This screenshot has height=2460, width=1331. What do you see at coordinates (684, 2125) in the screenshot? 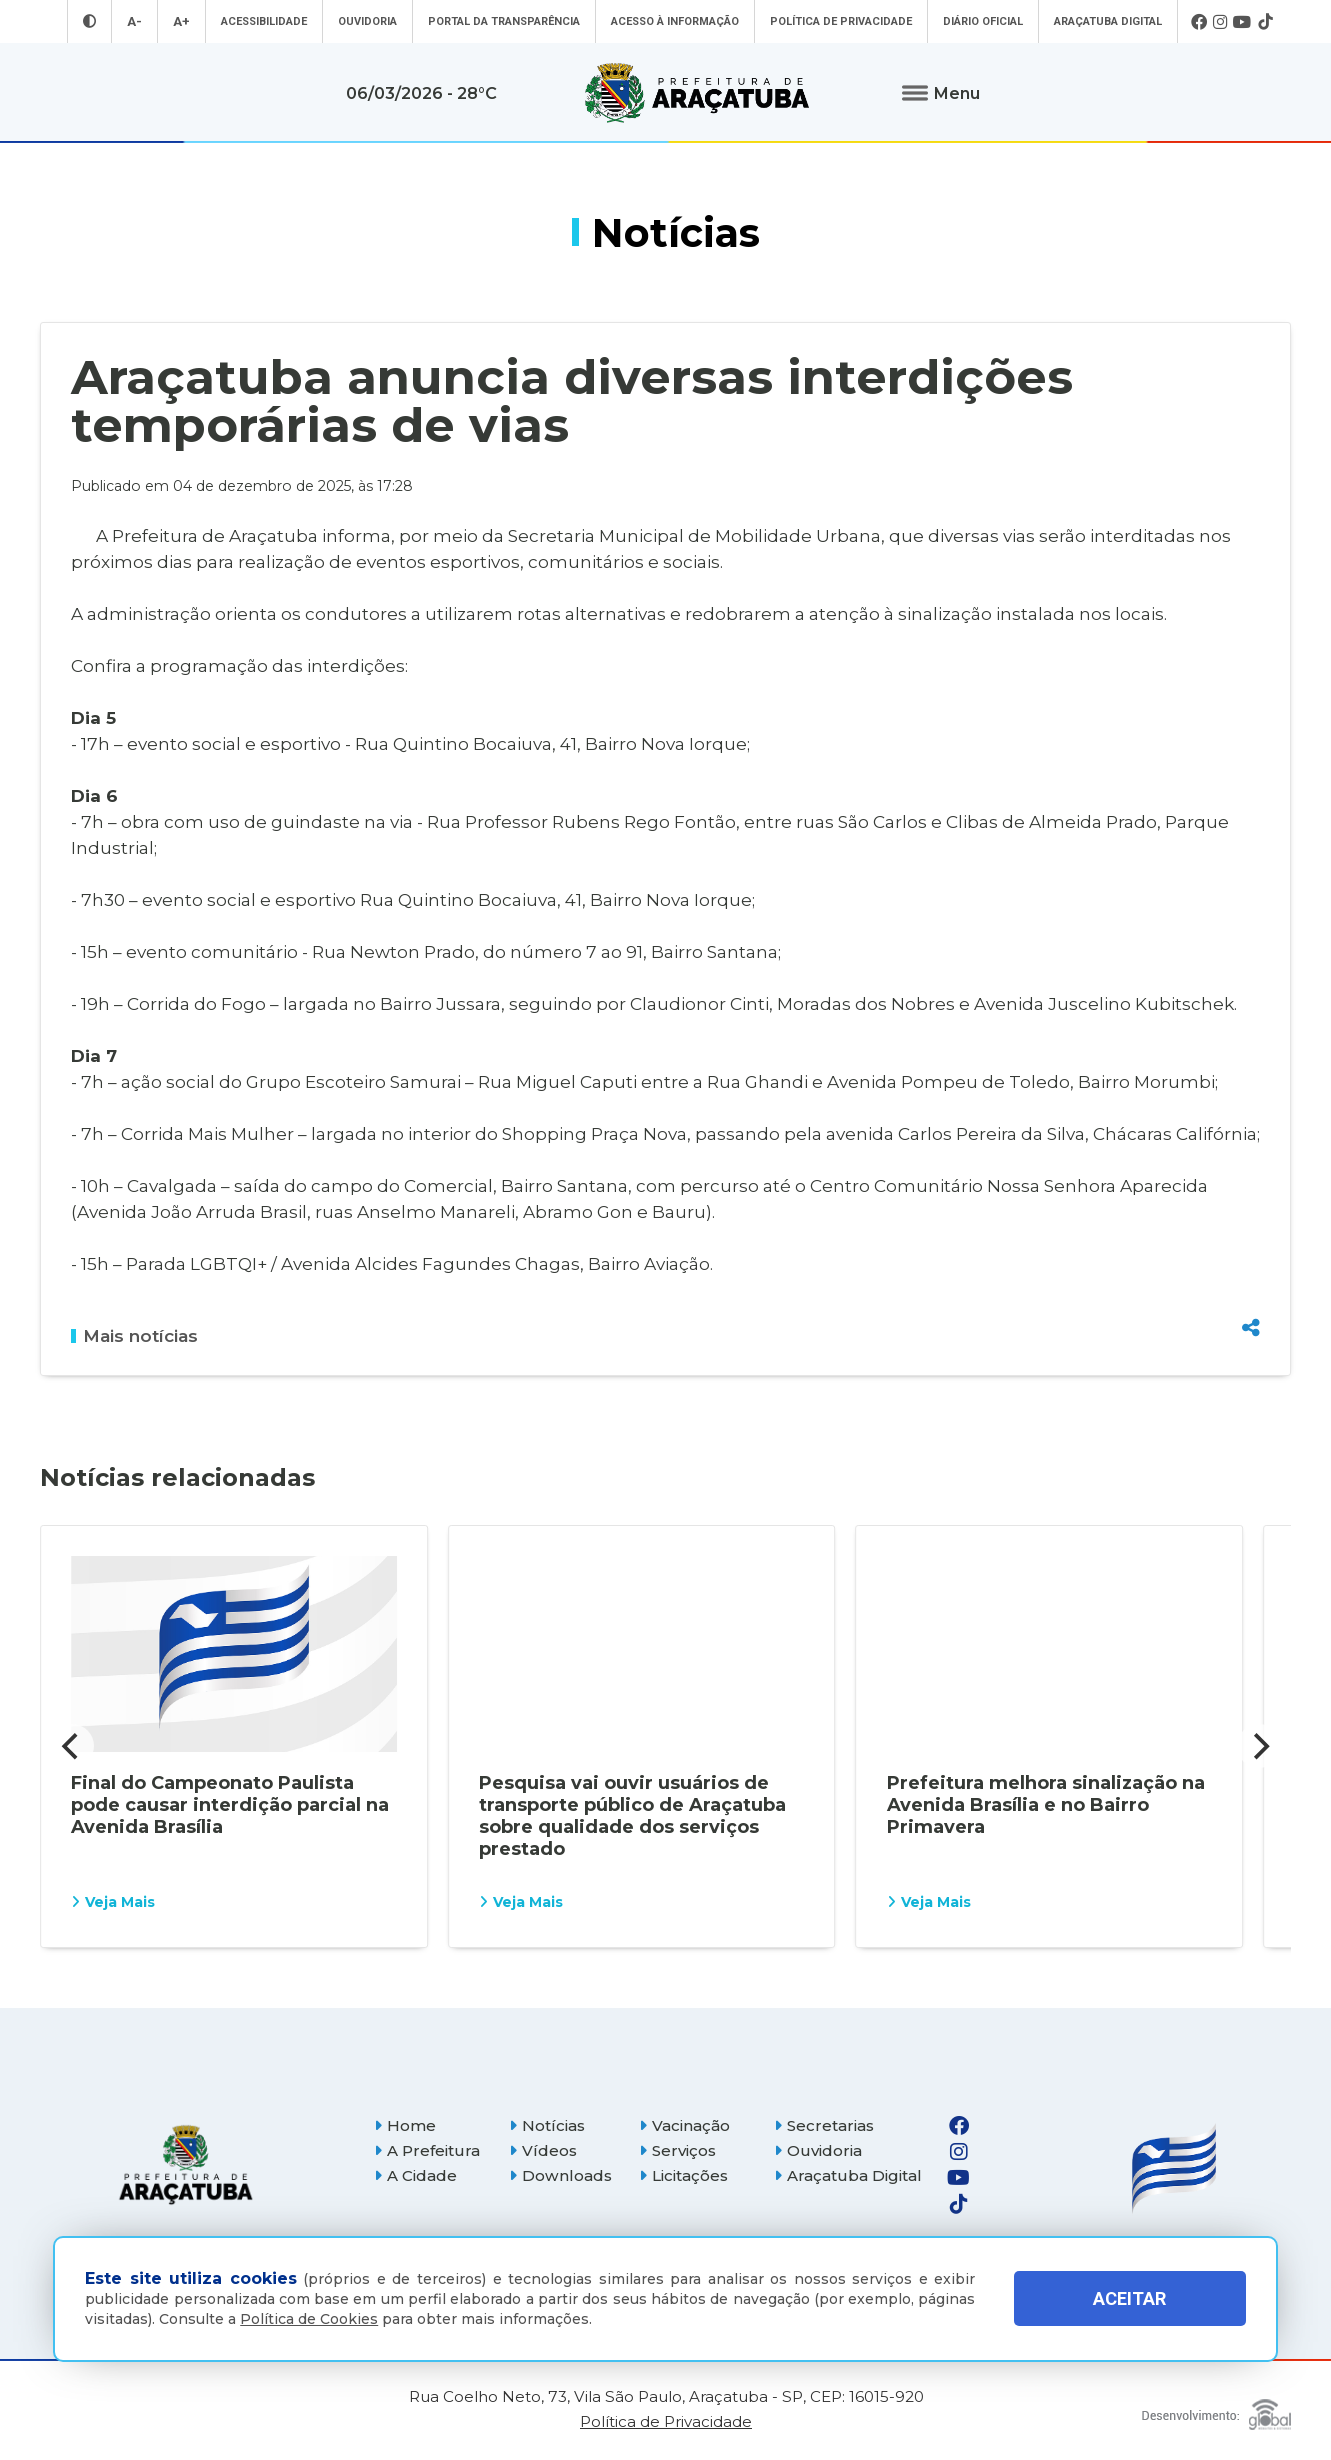
I see `Vacinação` at bounding box center [684, 2125].